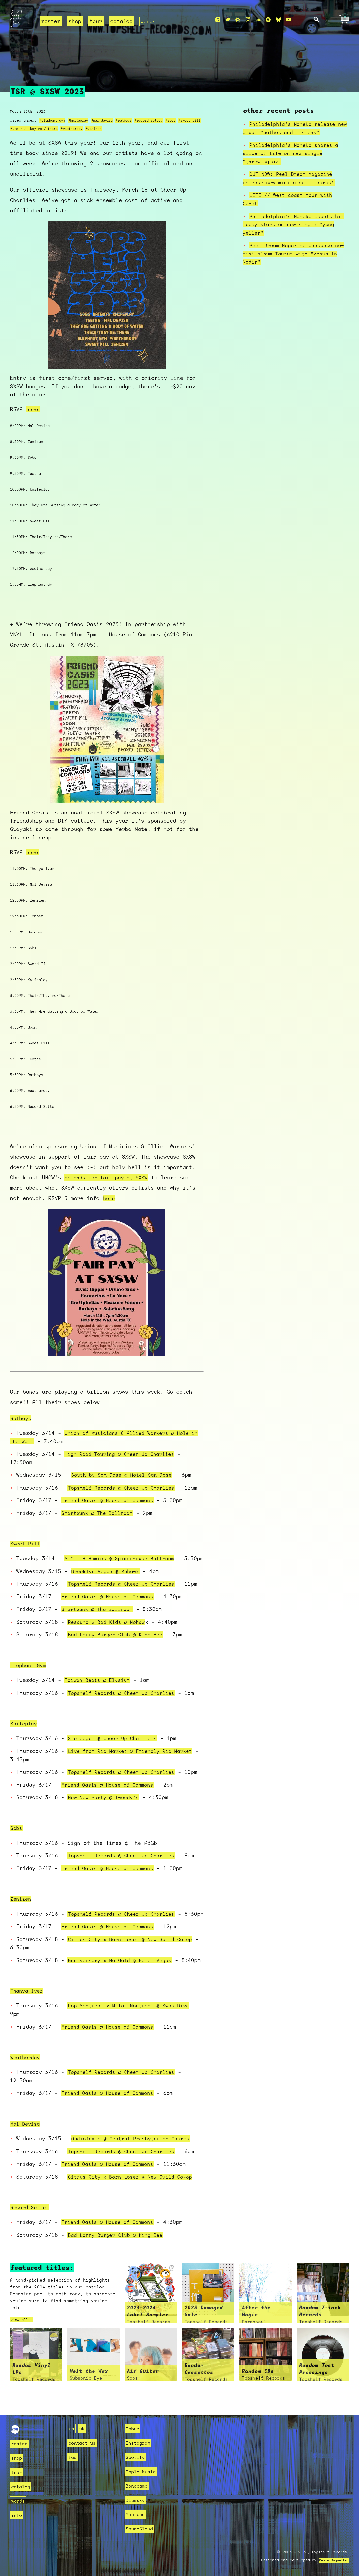  What do you see at coordinates (143, 2471) in the screenshot?
I see `Apple Music` at bounding box center [143, 2471].